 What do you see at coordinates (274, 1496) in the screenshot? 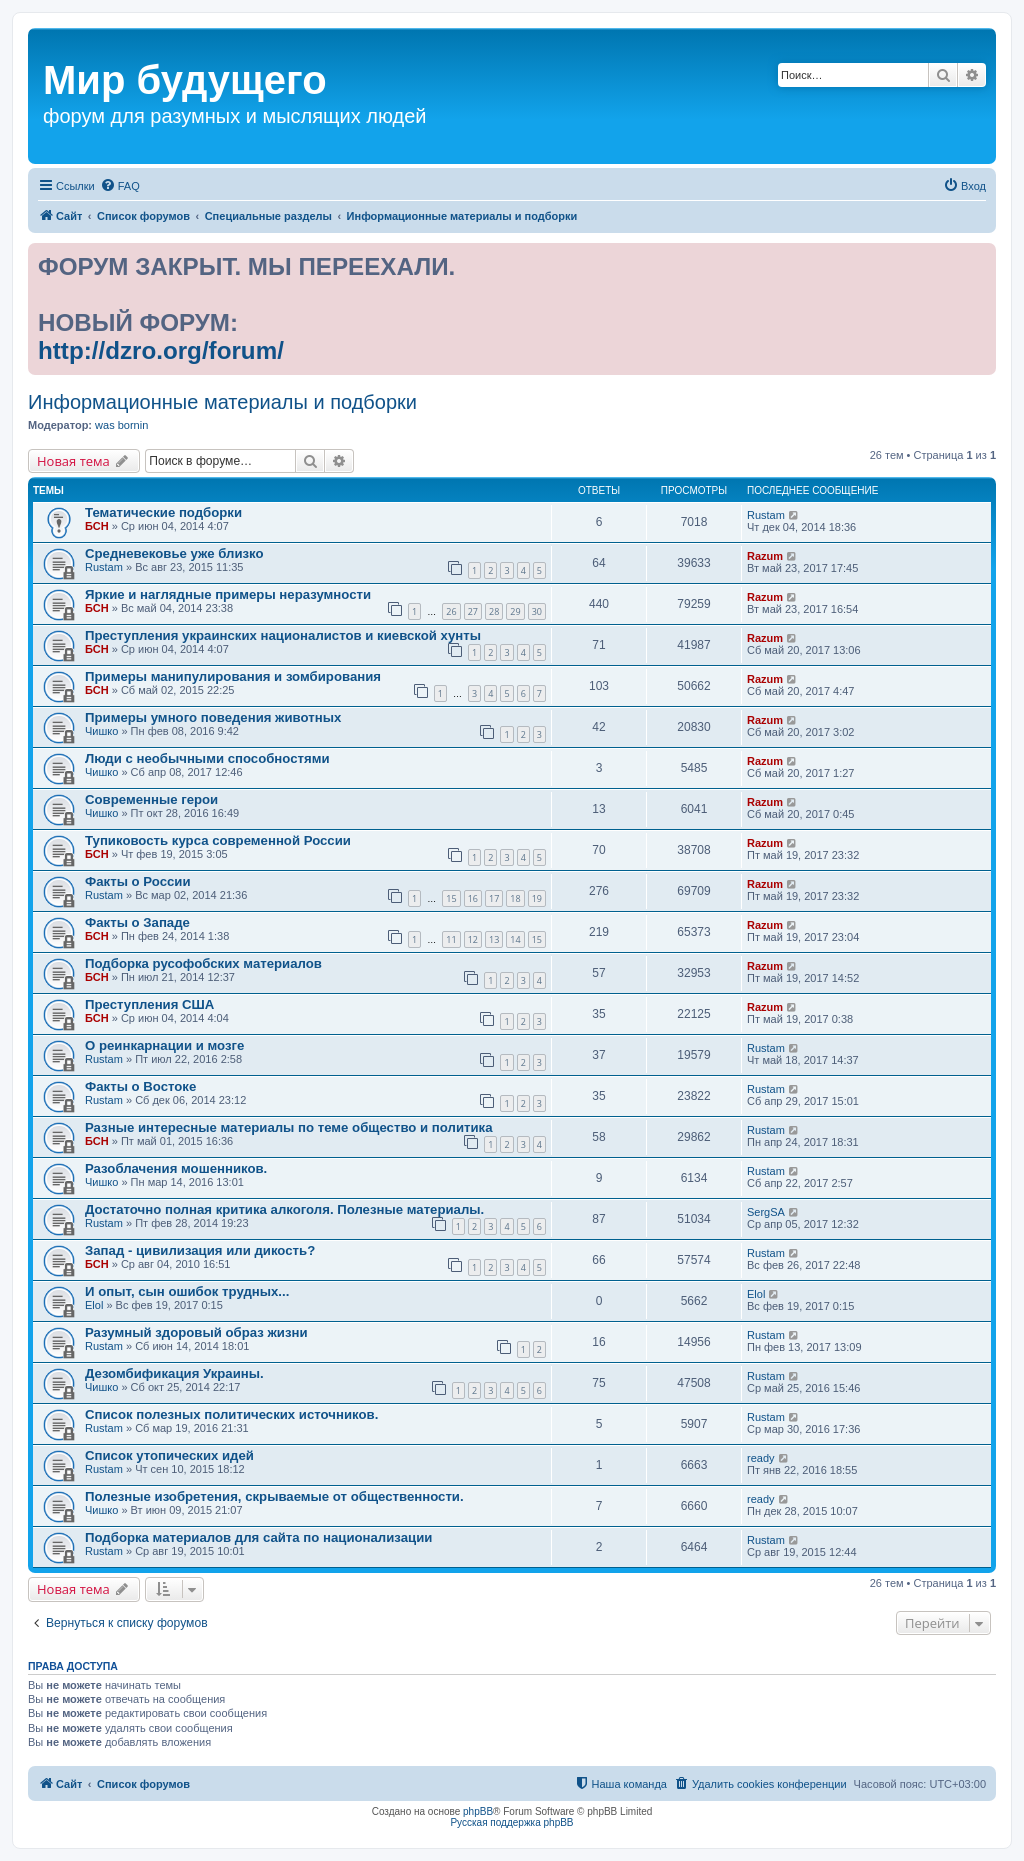
I see `Полезные изобретения, скрываемые от общественности.` at bounding box center [274, 1496].